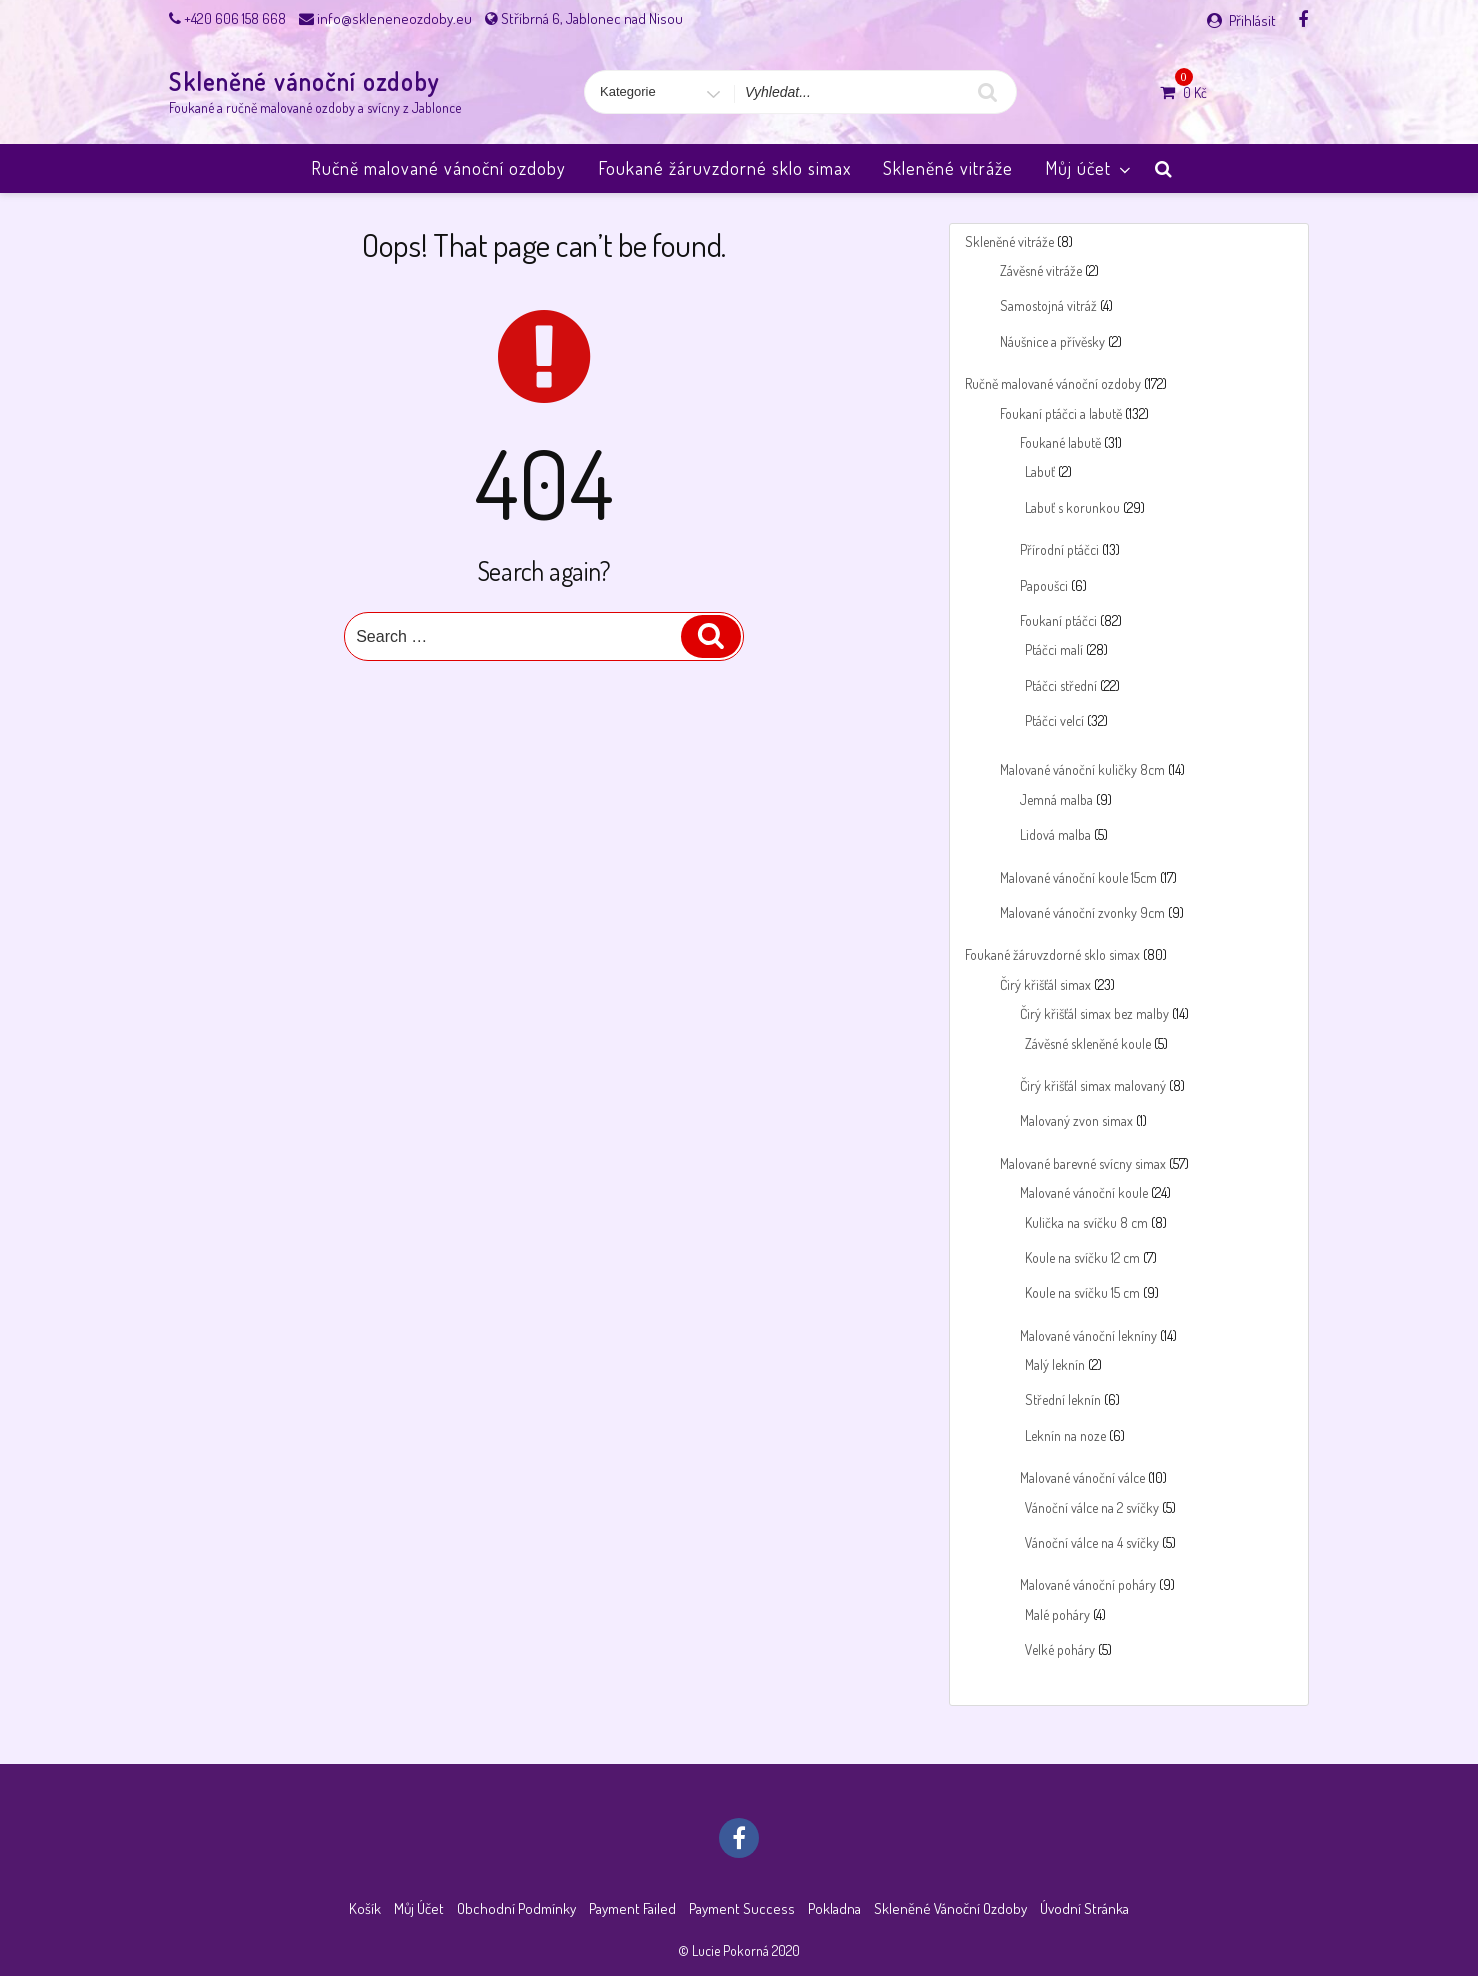  I want to click on Pokladna, so click(834, 1908).